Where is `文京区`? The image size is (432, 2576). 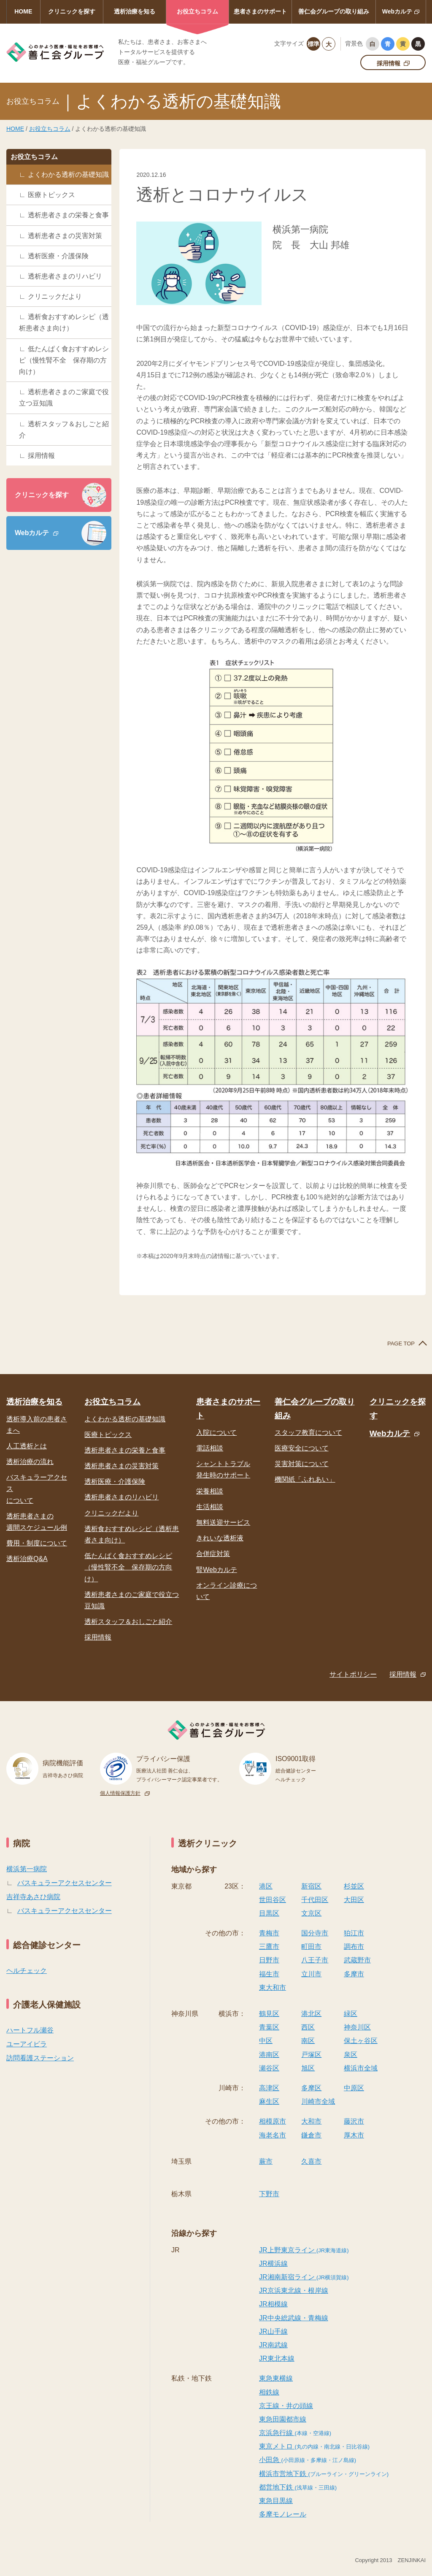
文京区 is located at coordinates (311, 1913).